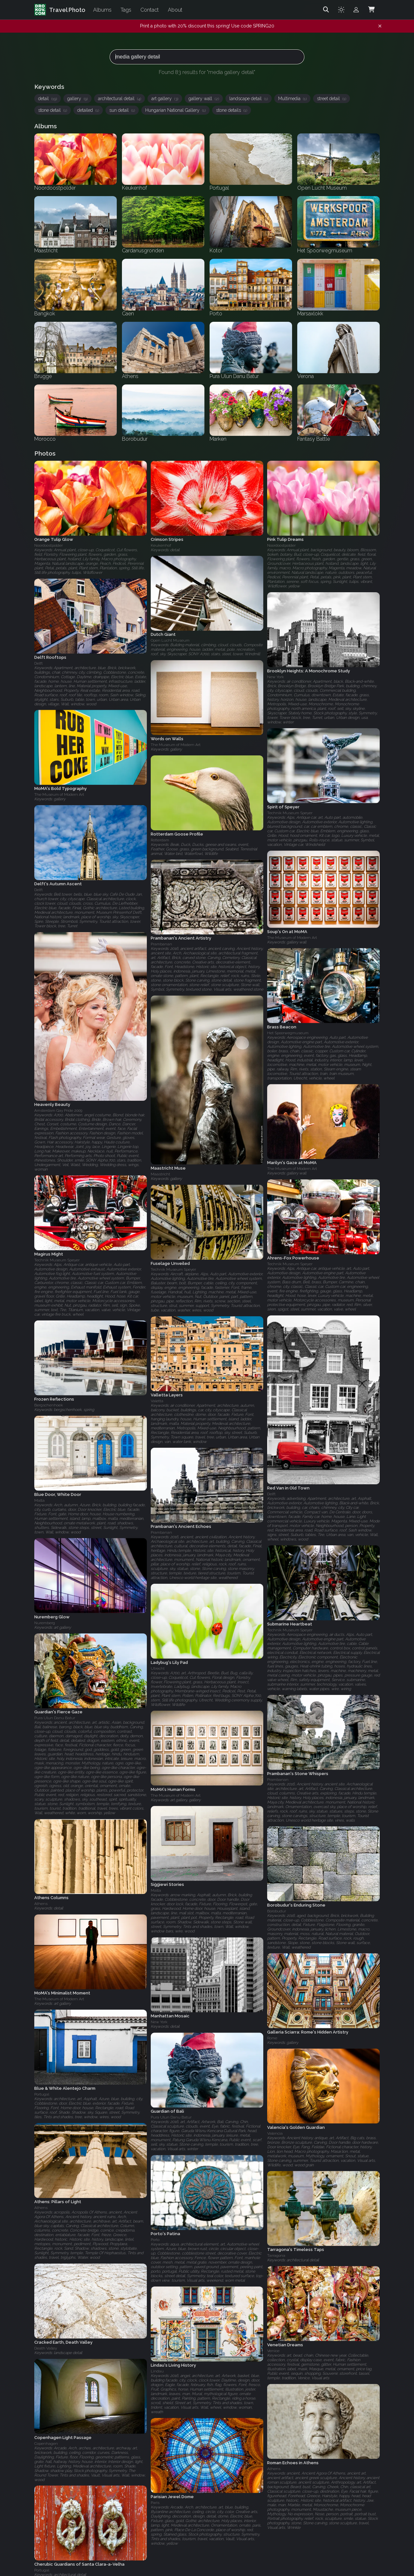 This screenshot has width=414, height=2576. Describe the element at coordinates (38, 663) in the screenshot. I see `Delft` at that location.